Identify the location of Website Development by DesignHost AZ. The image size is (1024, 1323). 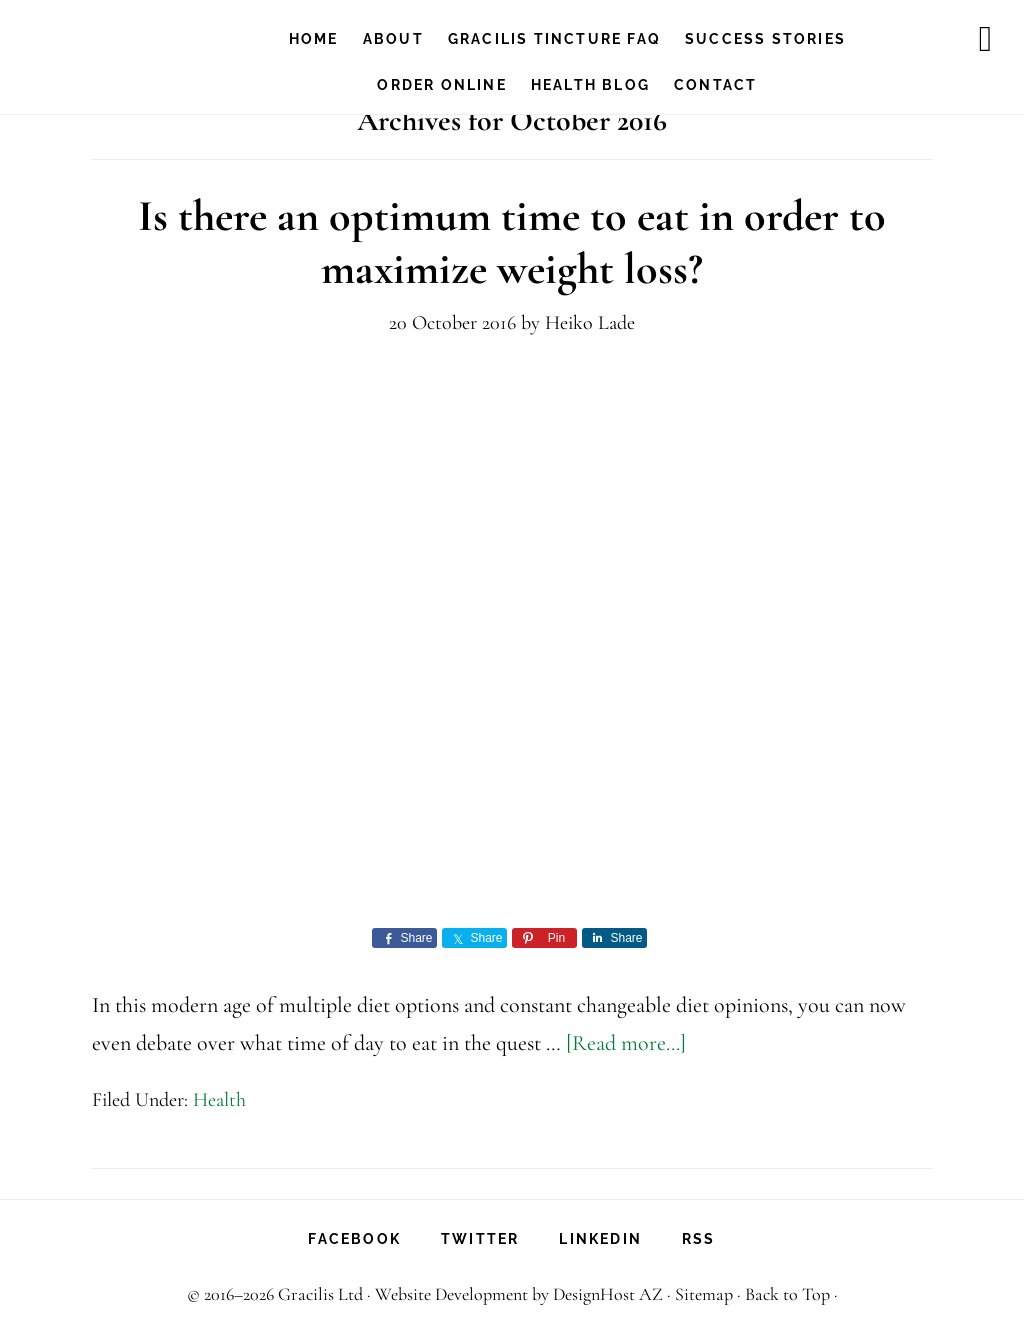
(519, 1294).